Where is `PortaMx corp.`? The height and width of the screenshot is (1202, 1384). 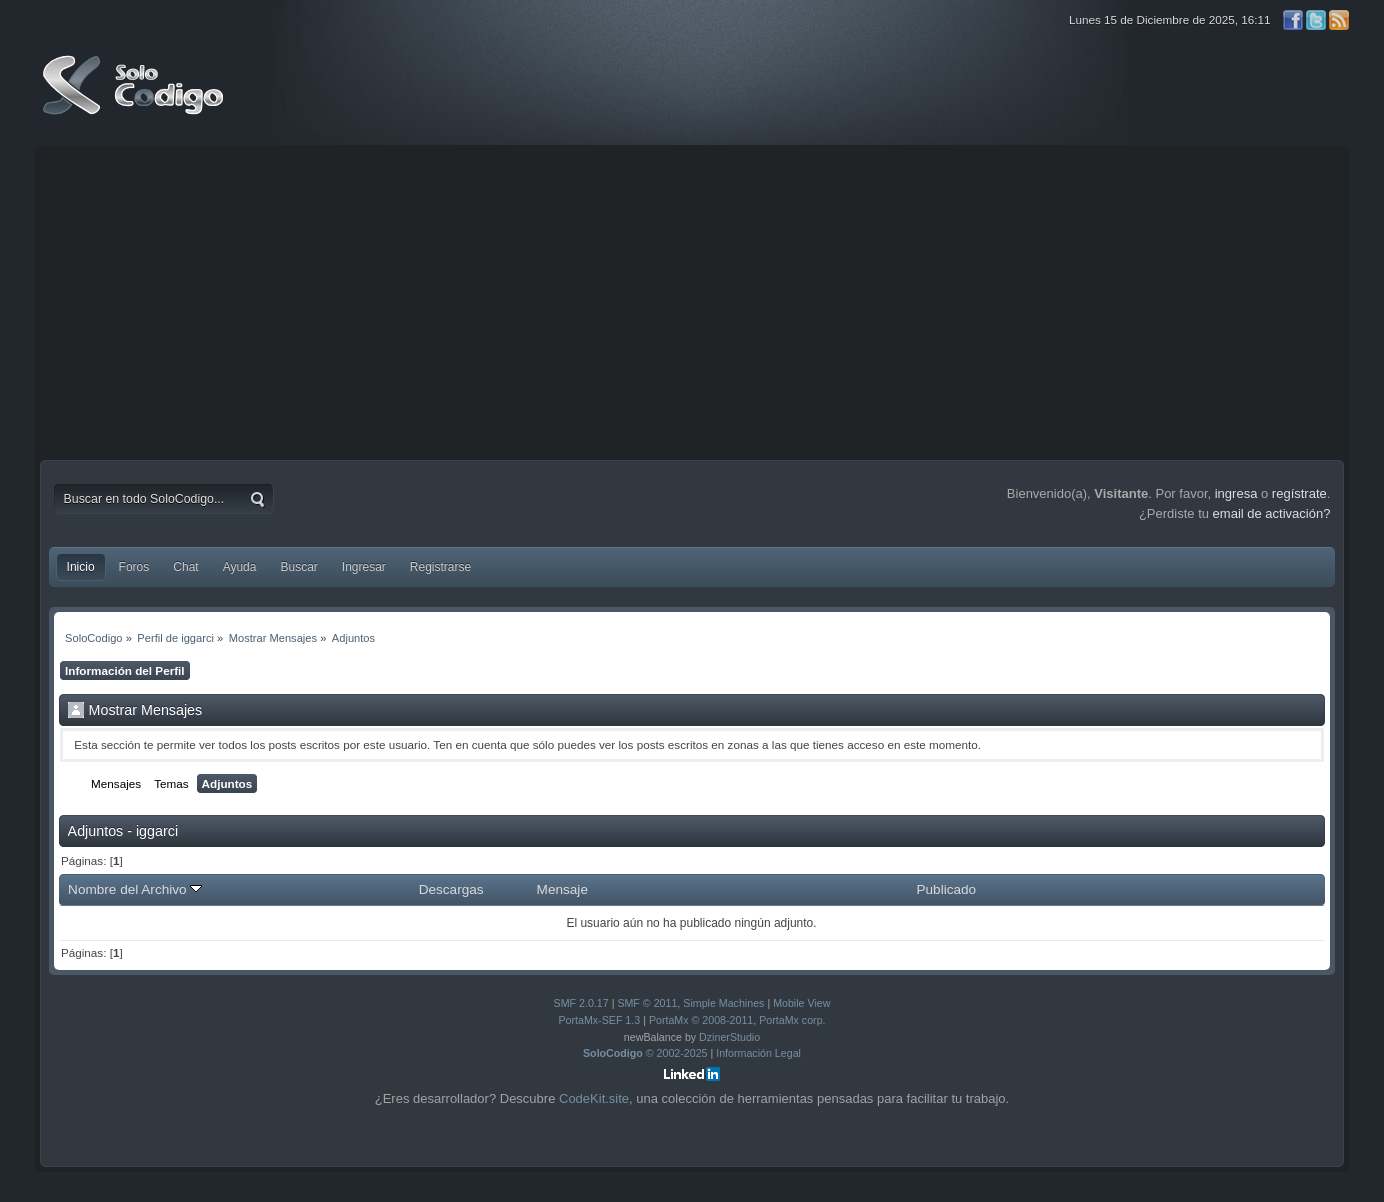 PortaMx corp. is located at coordinates (792, 1020).